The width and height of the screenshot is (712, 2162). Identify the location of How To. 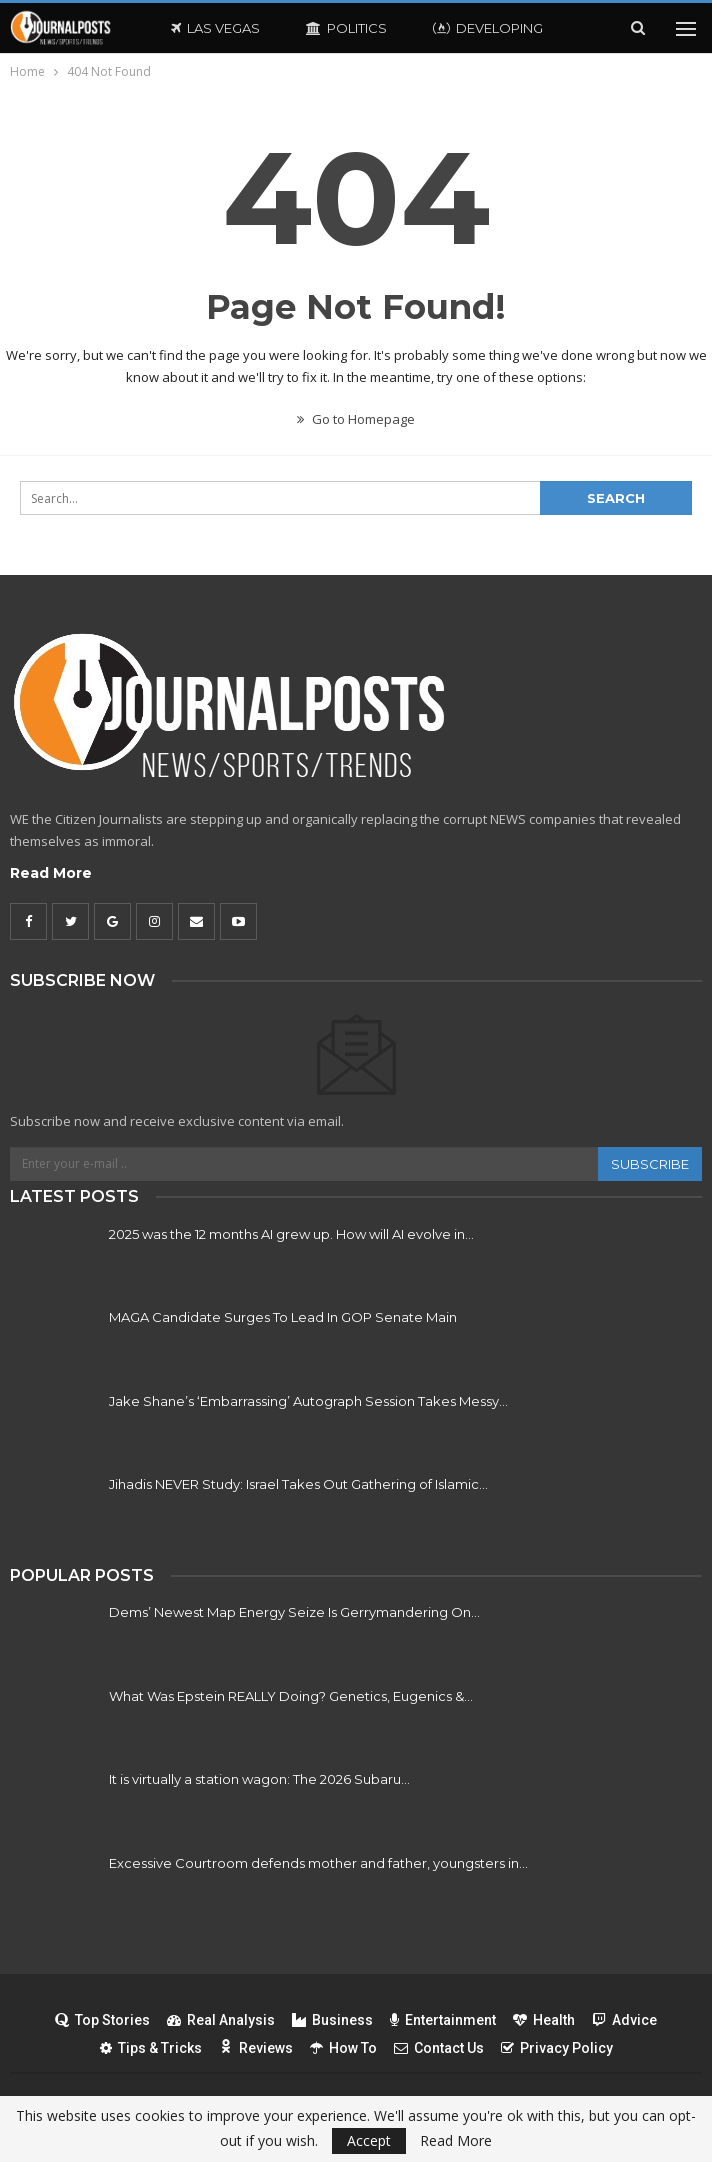
(343, 2048).